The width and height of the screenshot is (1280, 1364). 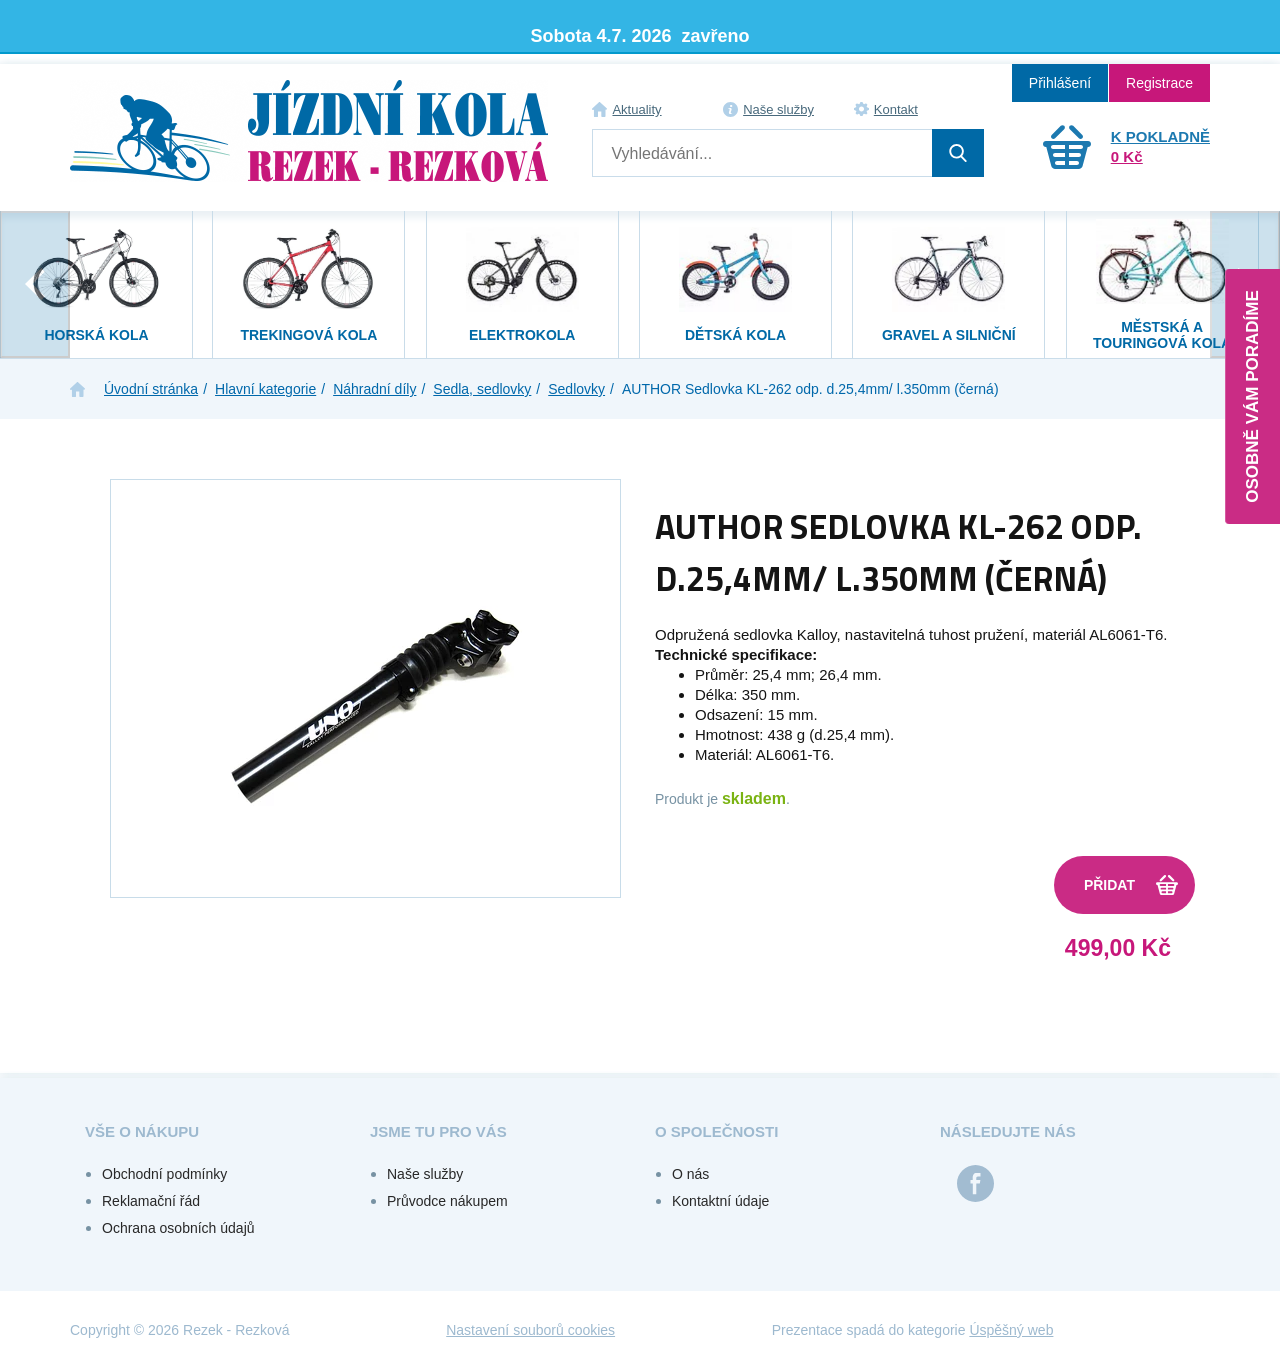 What do you see at coordinates (178, 1228) in the screenshot?
I see `Ochrana osobních údajů` at bounding box center [178, 1228].